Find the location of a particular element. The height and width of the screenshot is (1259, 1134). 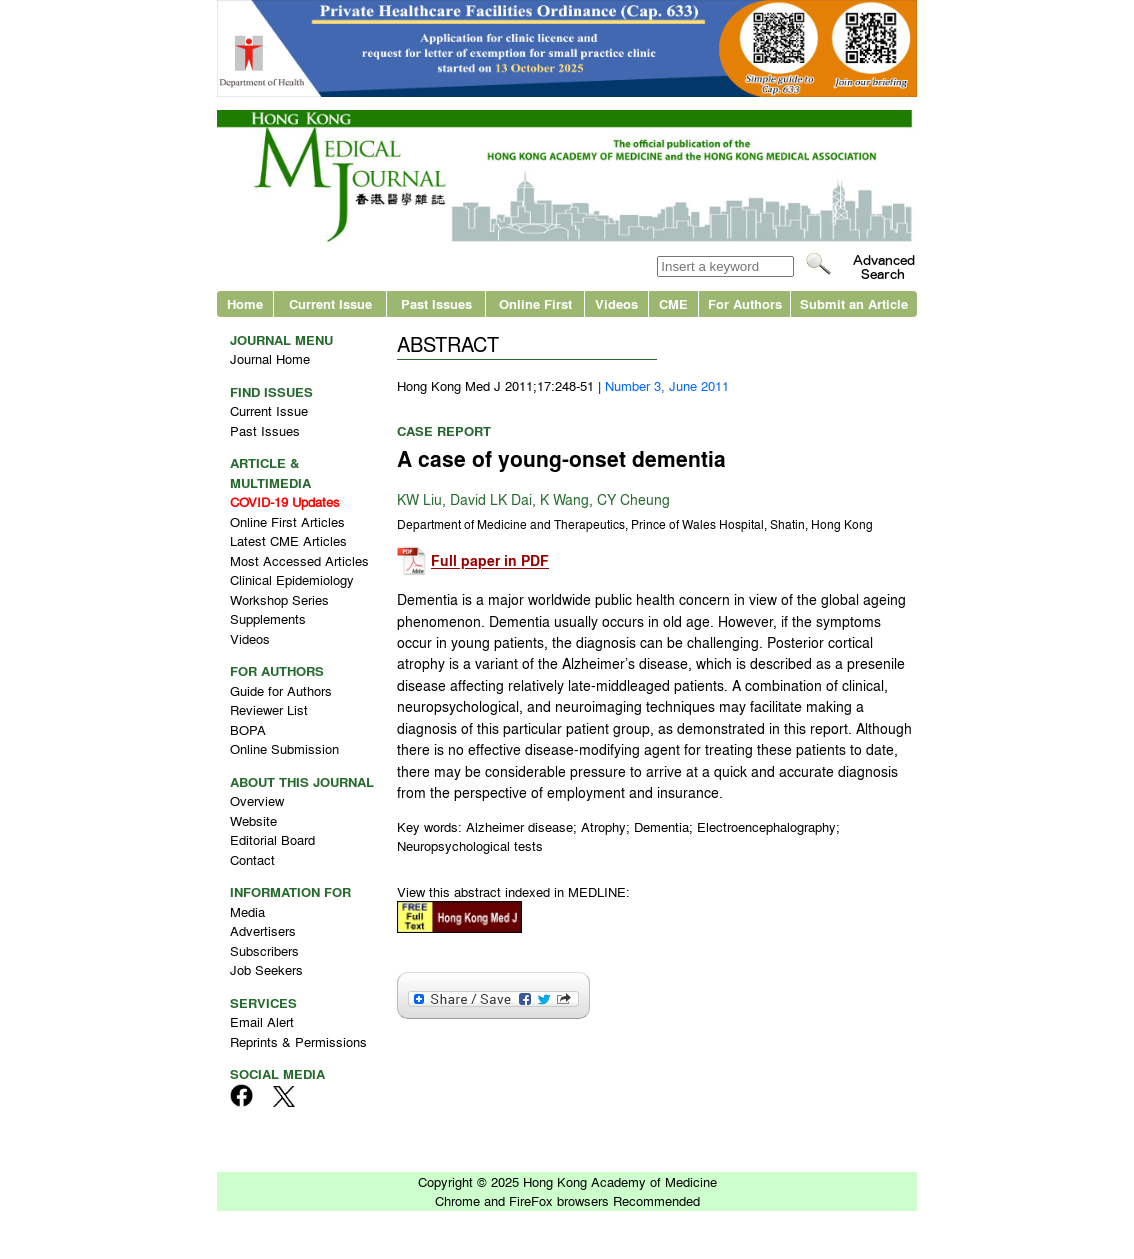

Most Accessed Articles is located at coordinates (299, 560).